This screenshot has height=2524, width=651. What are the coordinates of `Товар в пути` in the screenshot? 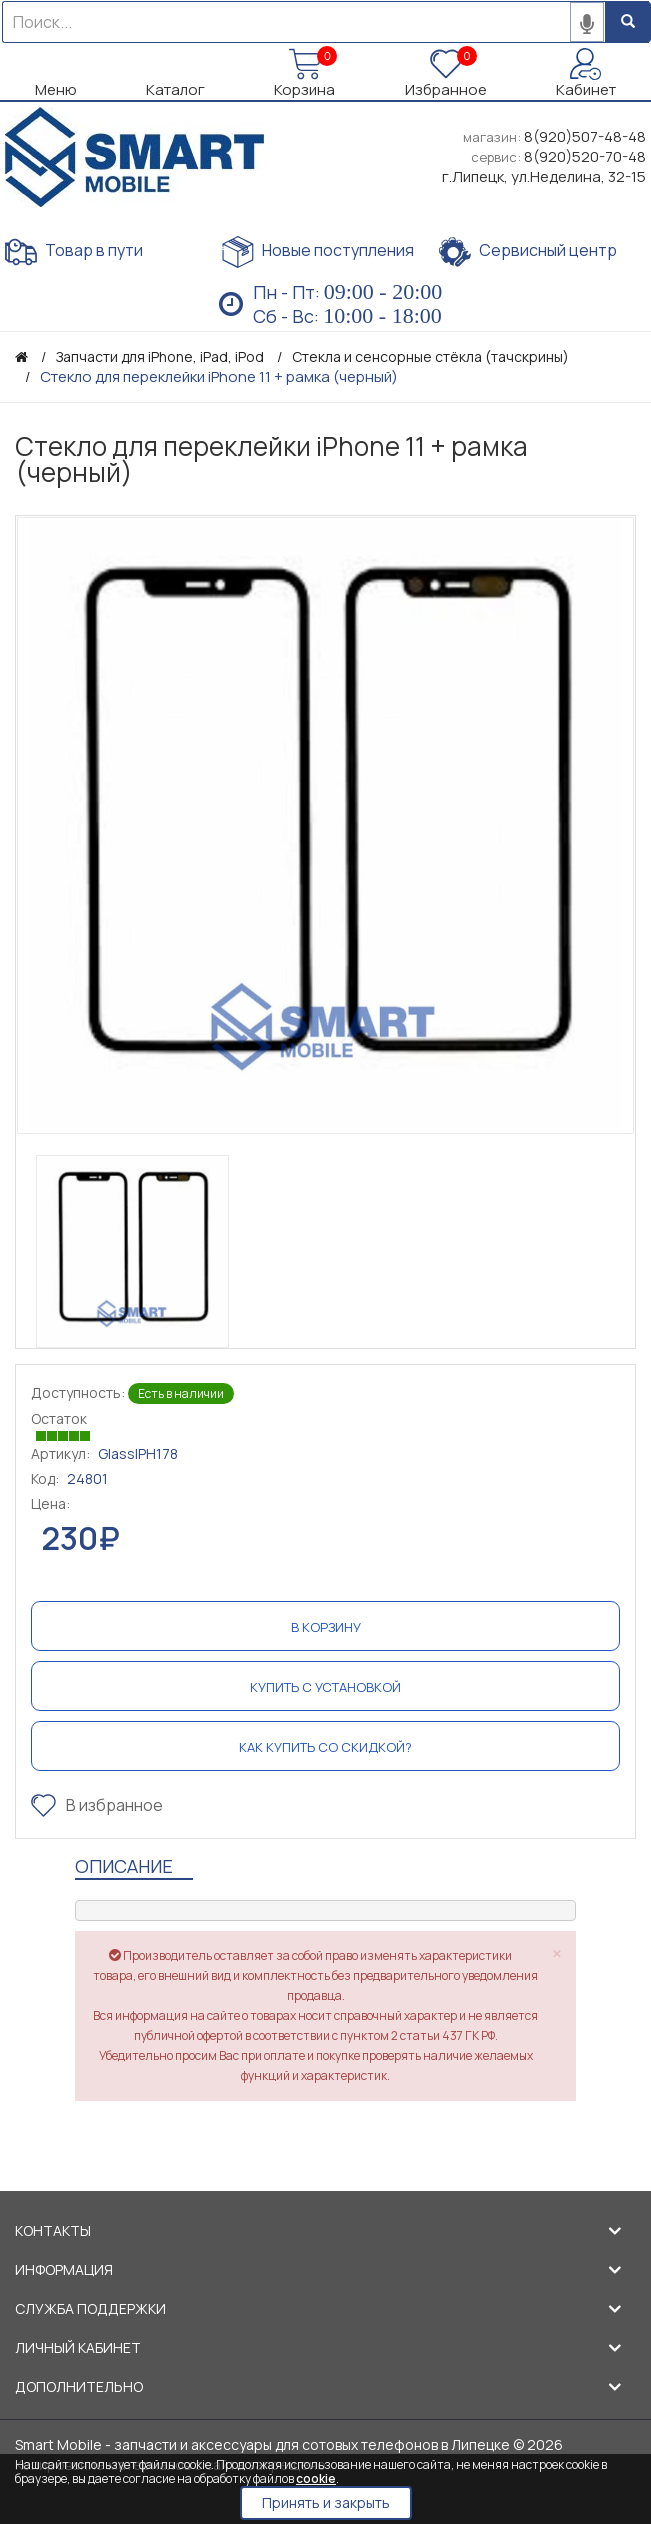 It's located at (74, 252).